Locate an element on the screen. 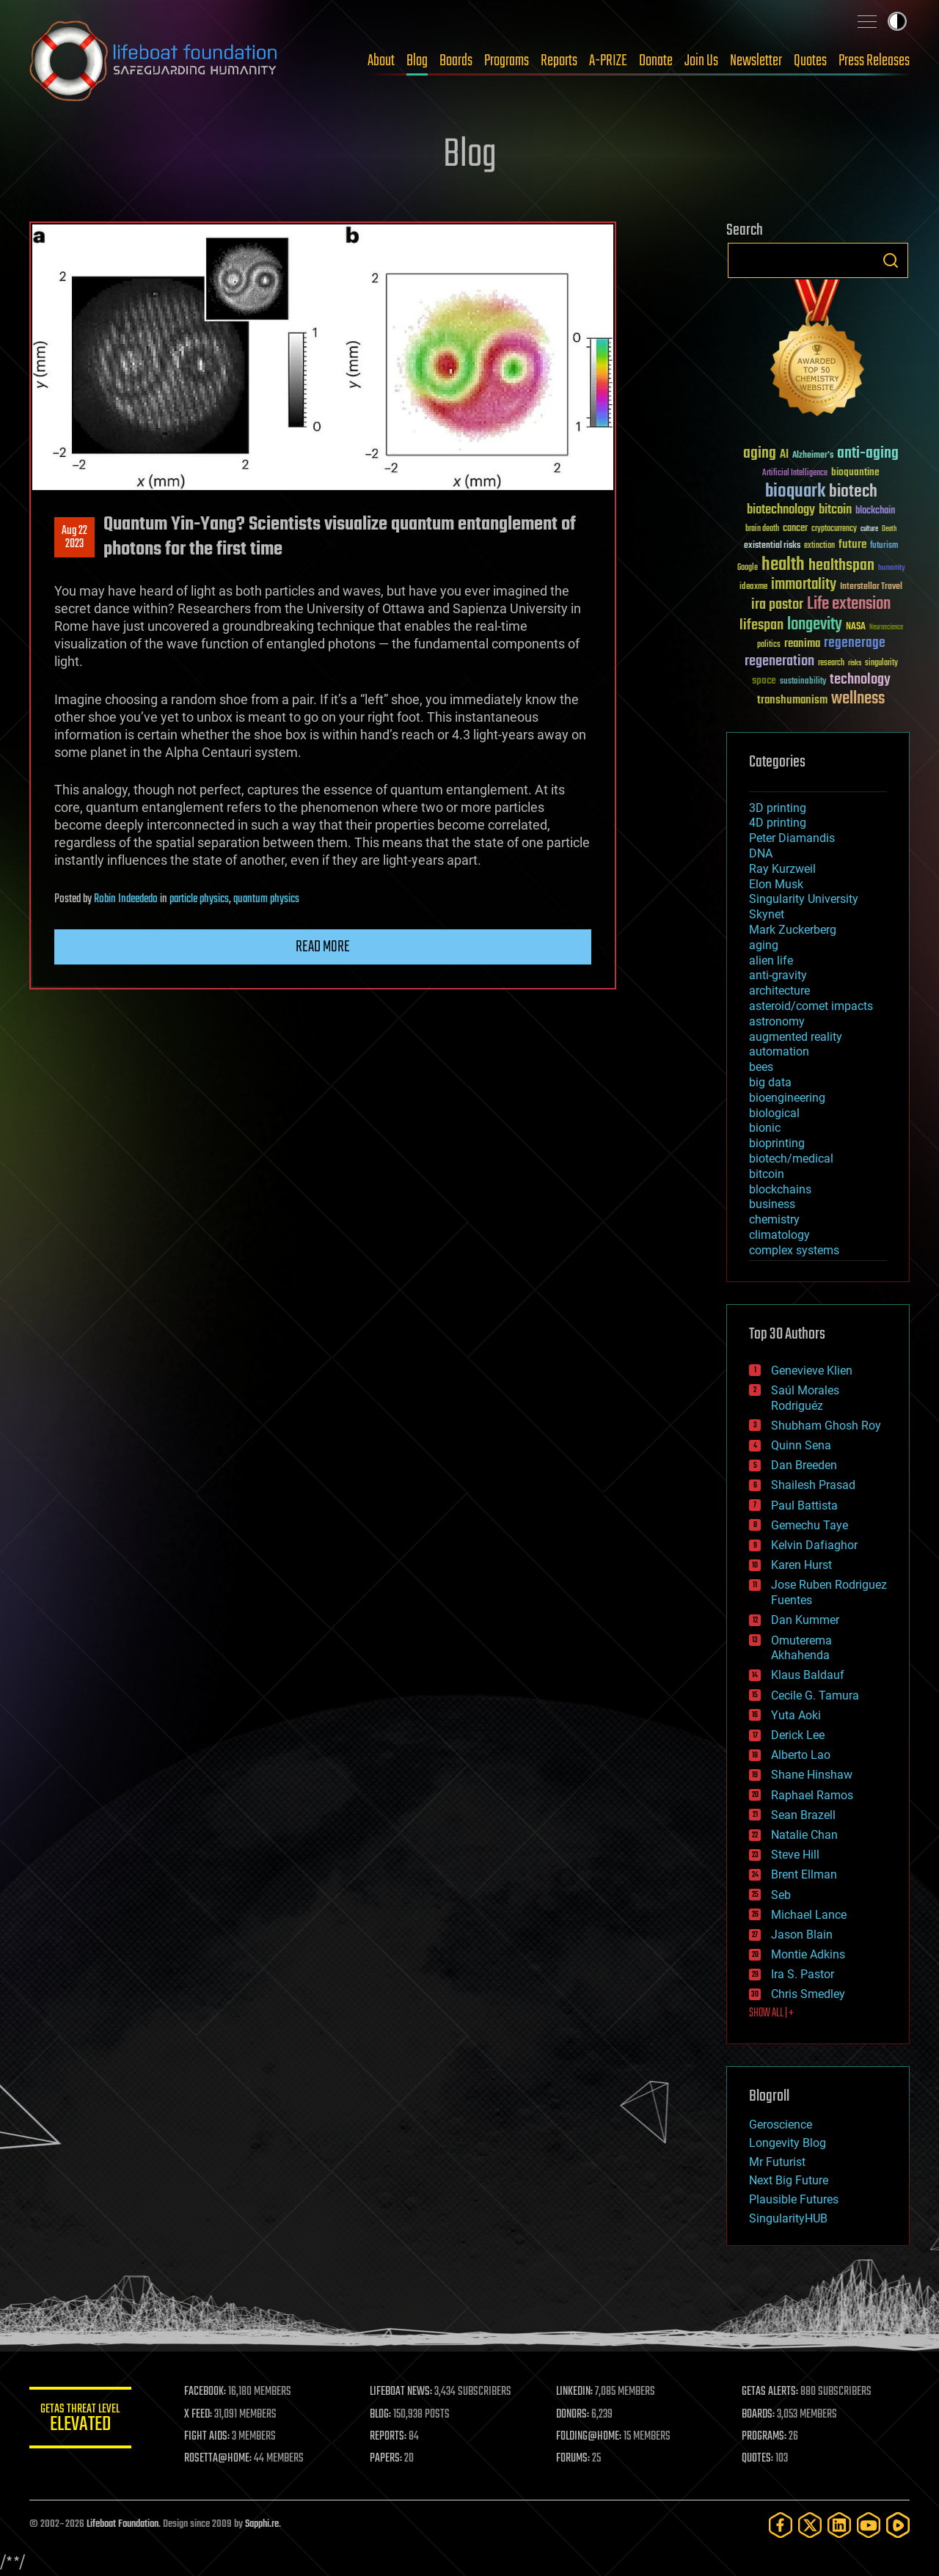 The height and width of the screenshot is (2576, 939). Omuterema Akhahenda is located at coordinates (801, 1648).